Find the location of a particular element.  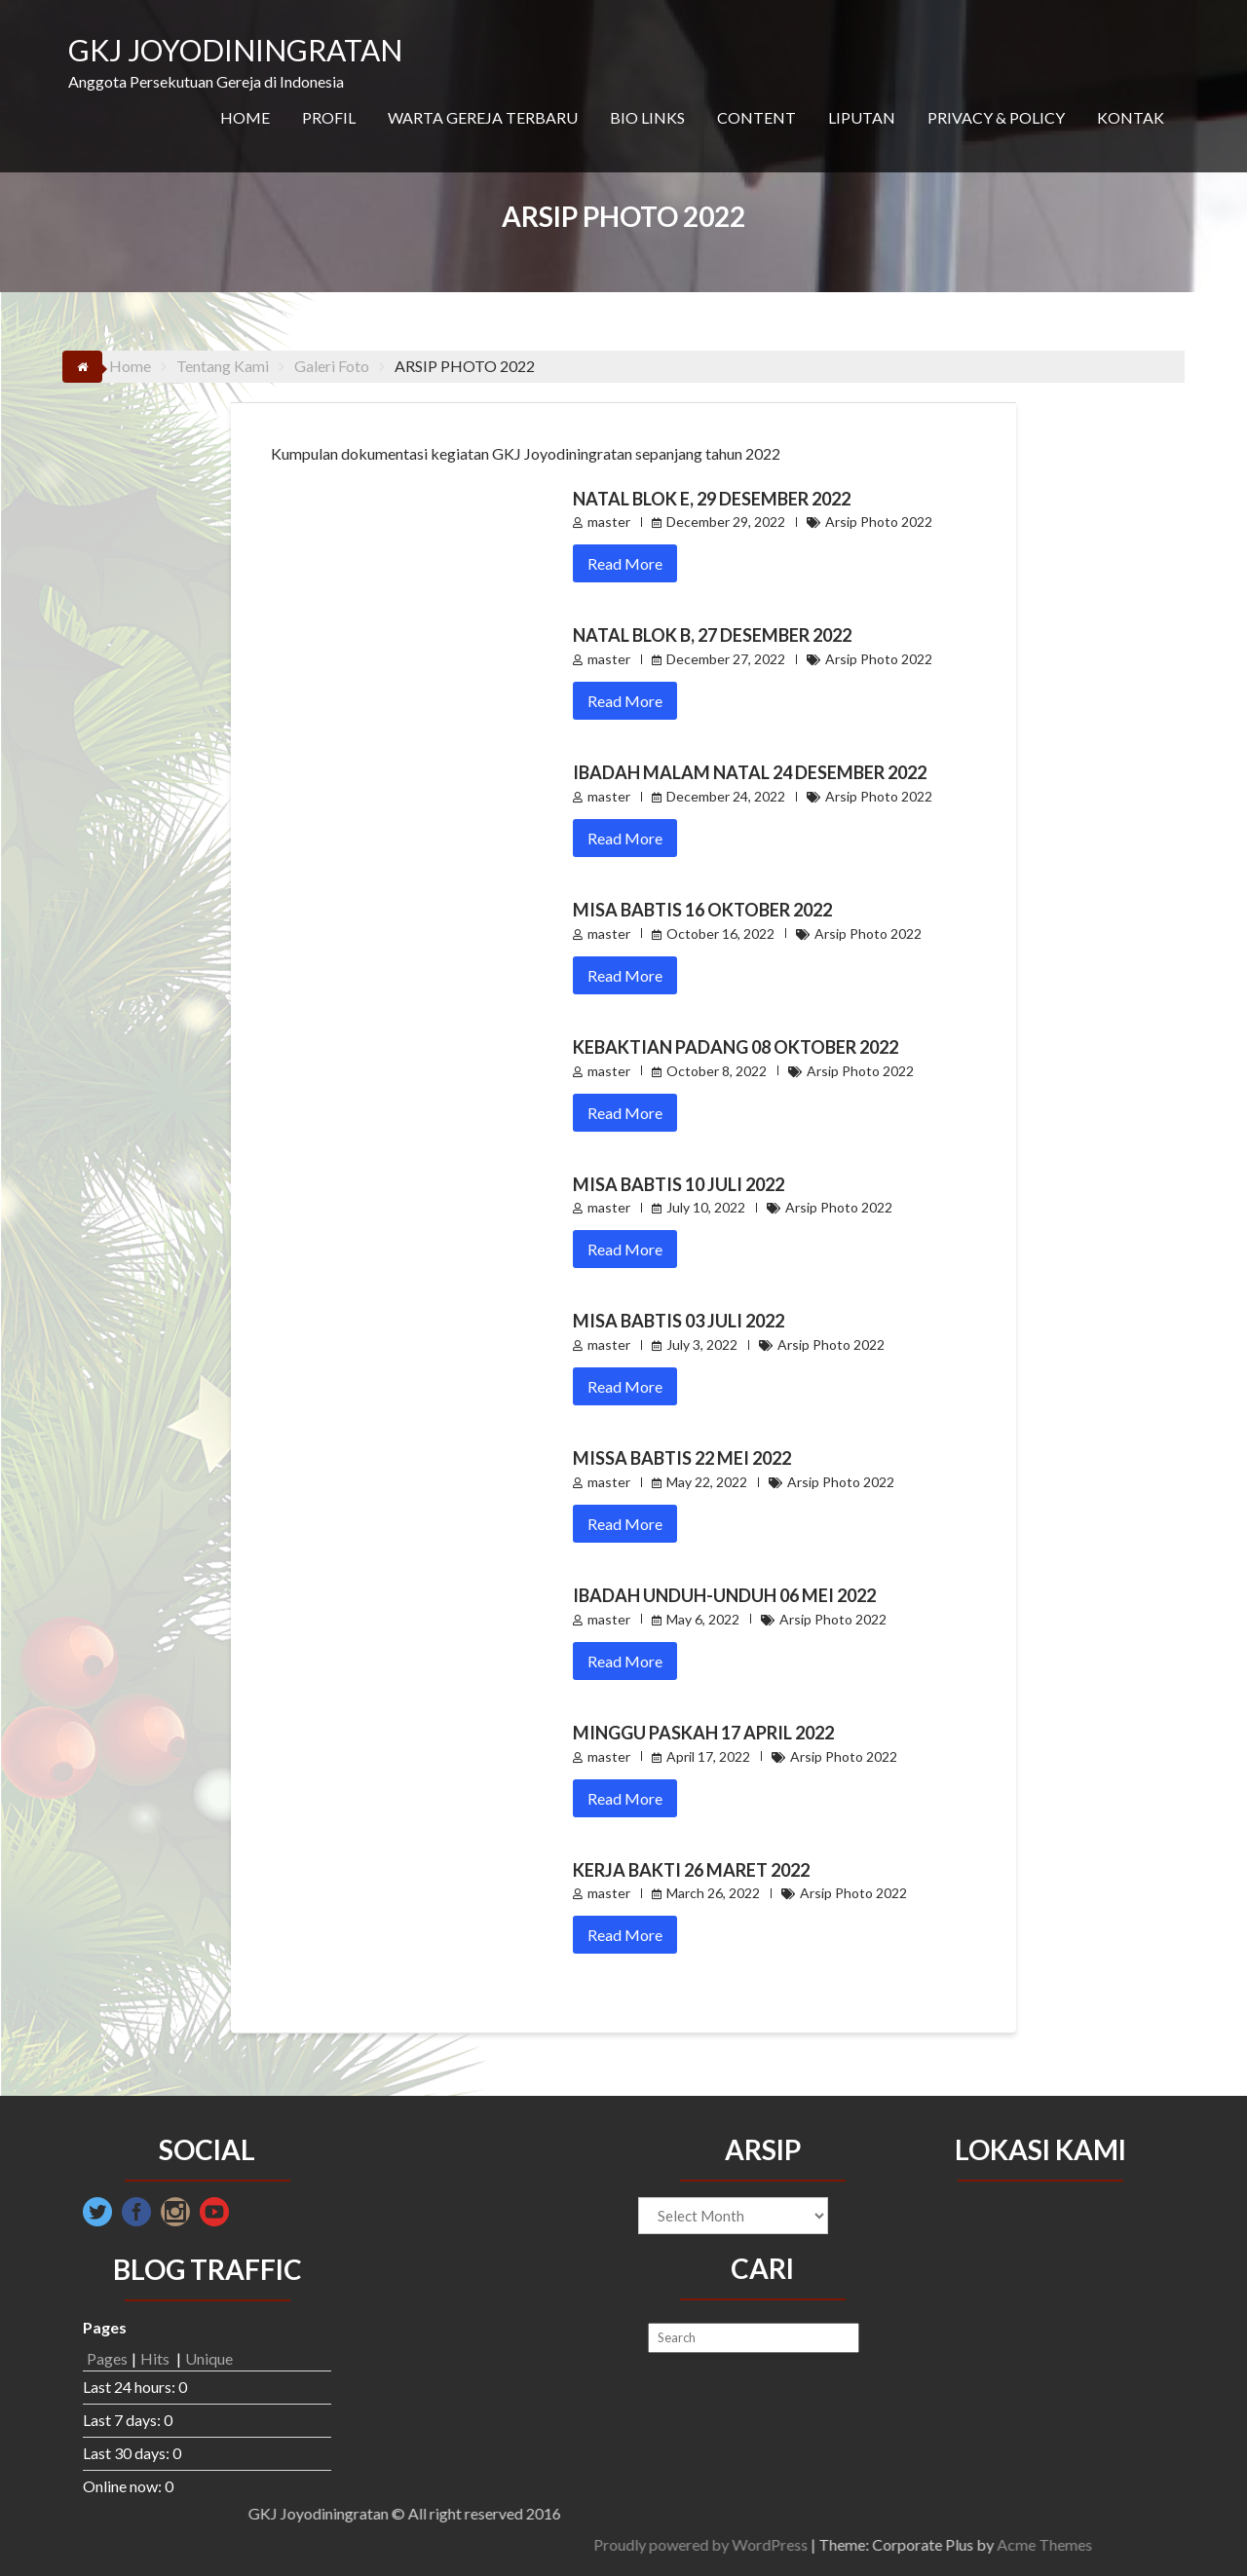

Arsip Photo 2022 is located at coordinates (878, 521).